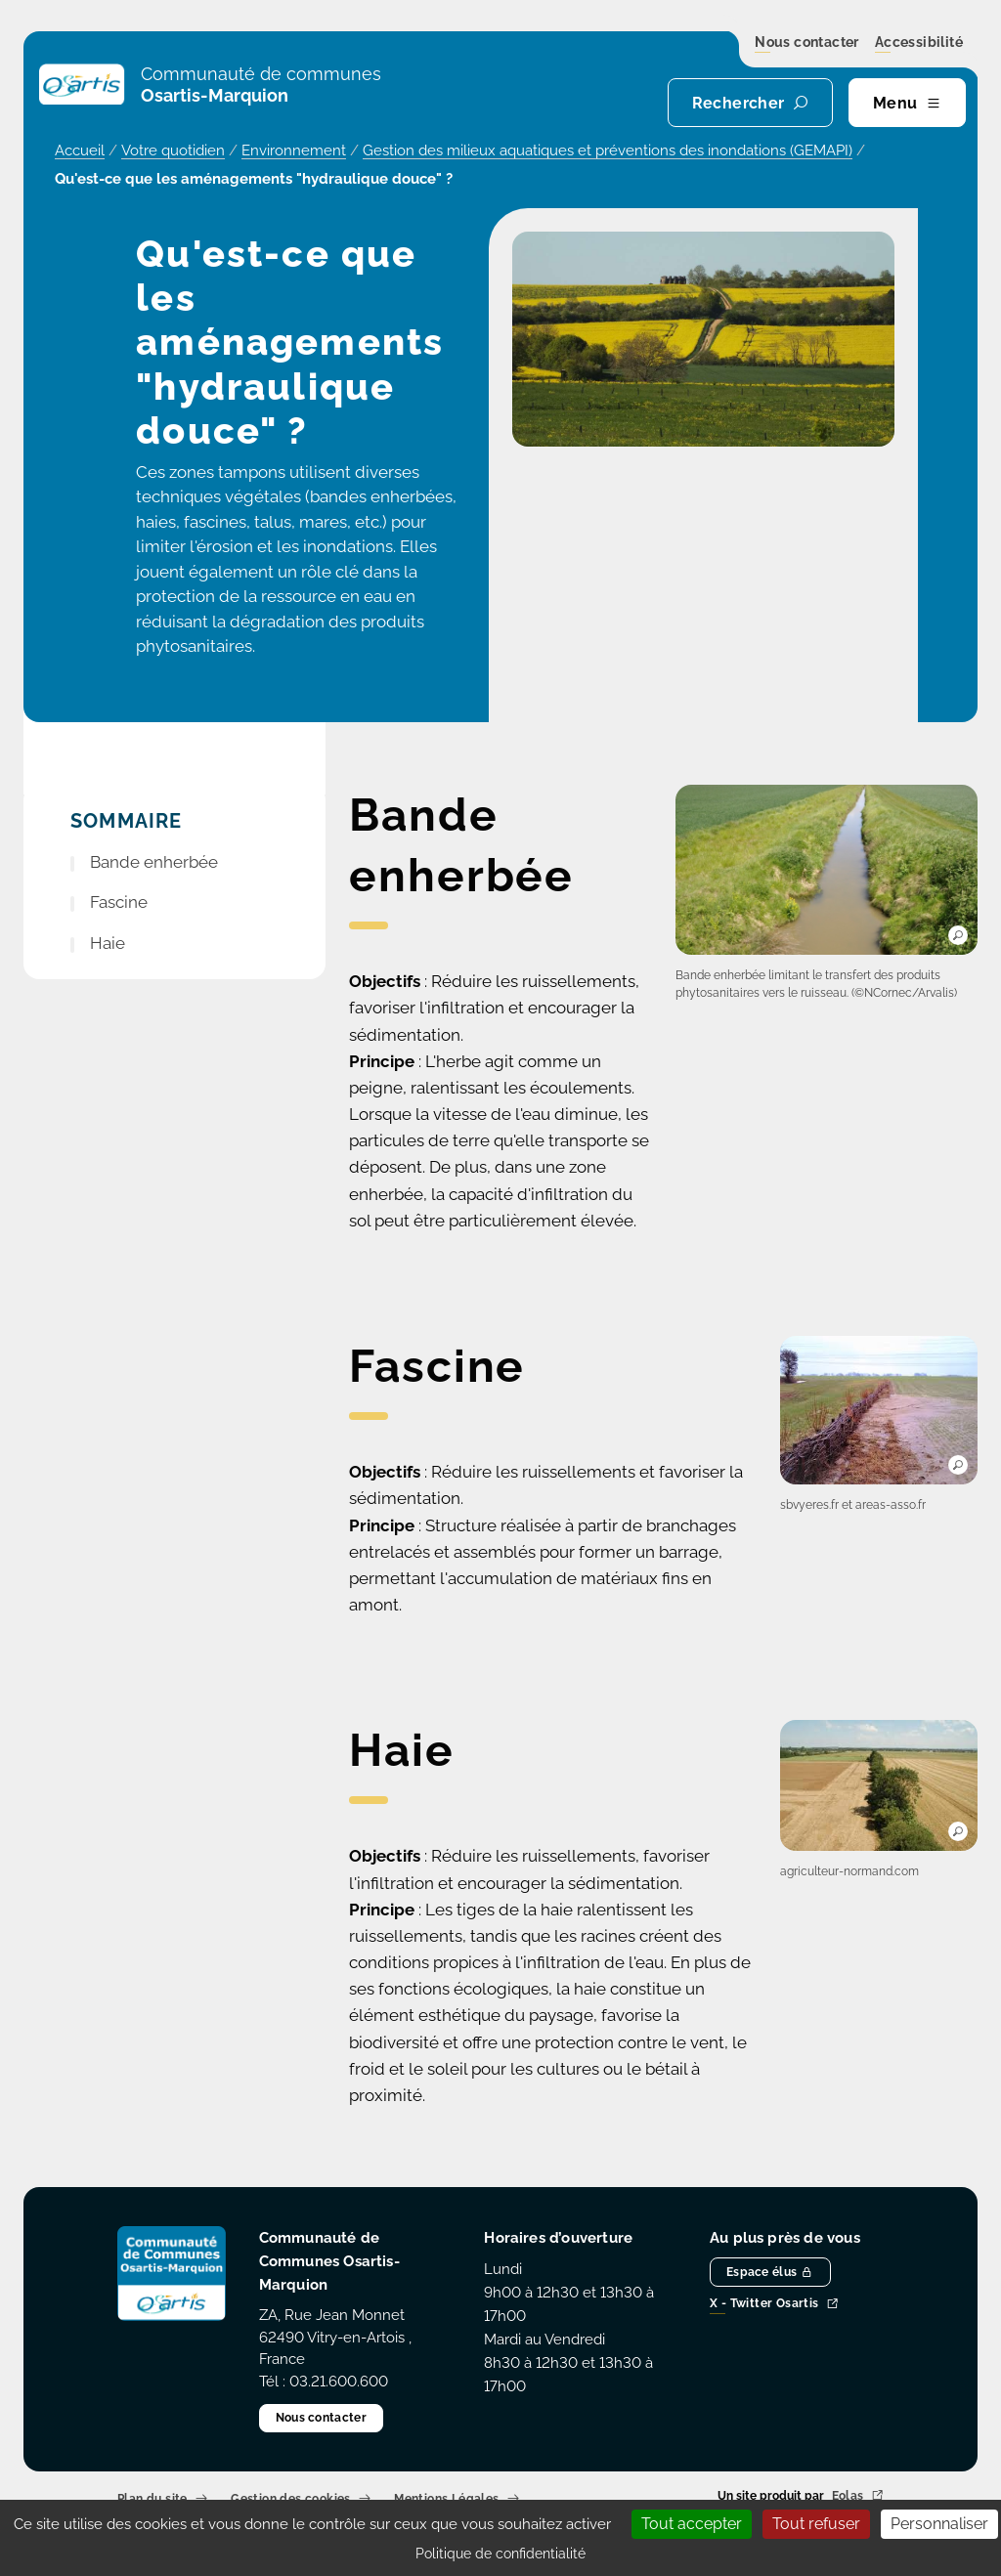 This screenshot has height=2576, width=1001. Describe the element at coordinates (500, 2553) in the screenshot. I see `Politique de confidentialité [link]` at that location.